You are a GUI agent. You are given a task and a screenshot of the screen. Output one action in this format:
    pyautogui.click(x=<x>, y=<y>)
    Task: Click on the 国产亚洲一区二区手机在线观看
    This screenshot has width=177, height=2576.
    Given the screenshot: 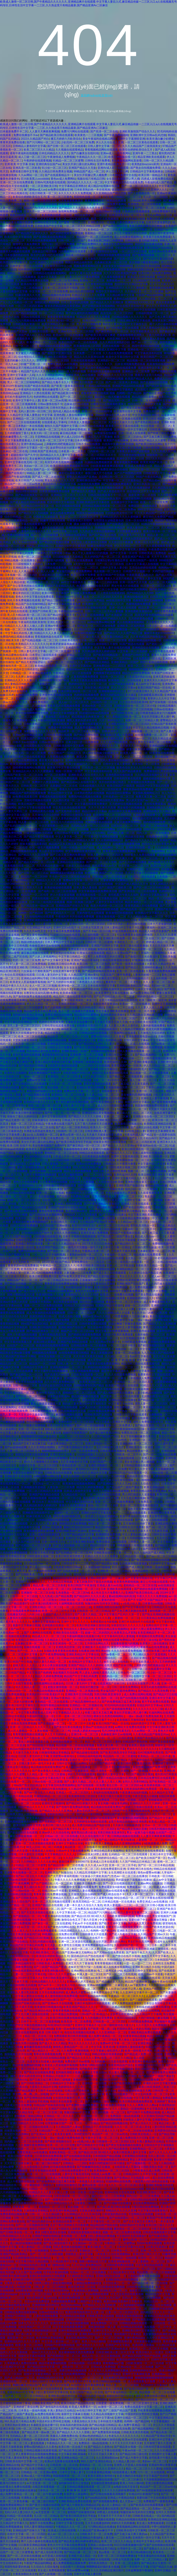 What is the action you would take?
    pyautogui.click(x=120, y=1396)
    